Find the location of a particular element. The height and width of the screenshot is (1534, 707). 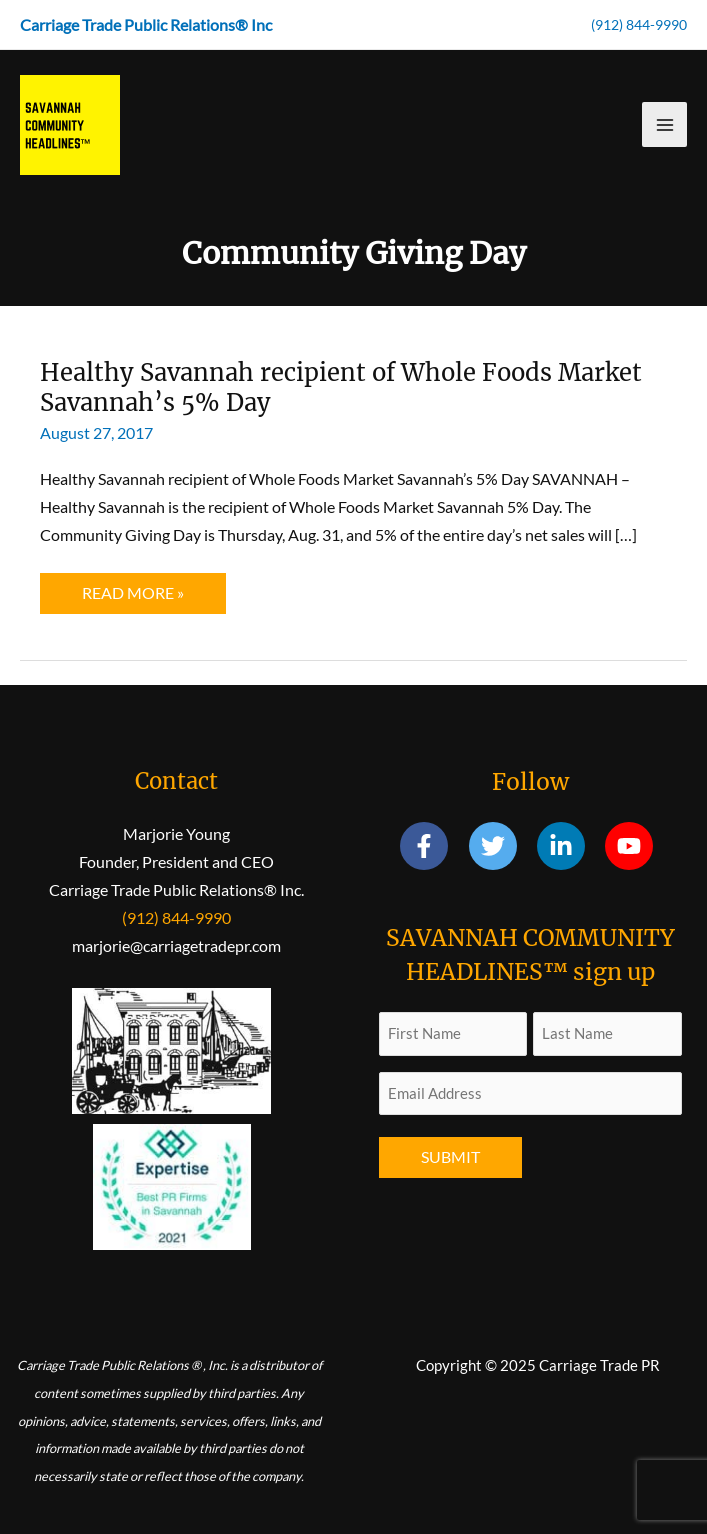

[Main menu toggle] is located at coordinates (664, 124).